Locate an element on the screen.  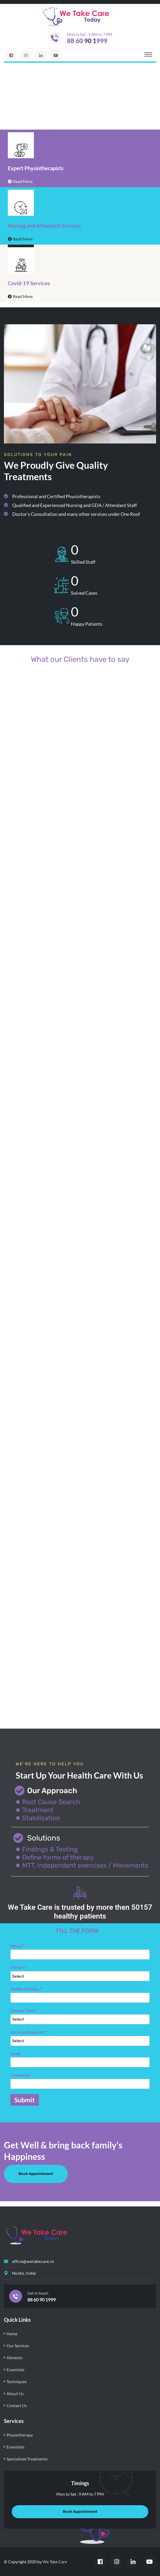
Services Required is located at coordinates (28, 2031).